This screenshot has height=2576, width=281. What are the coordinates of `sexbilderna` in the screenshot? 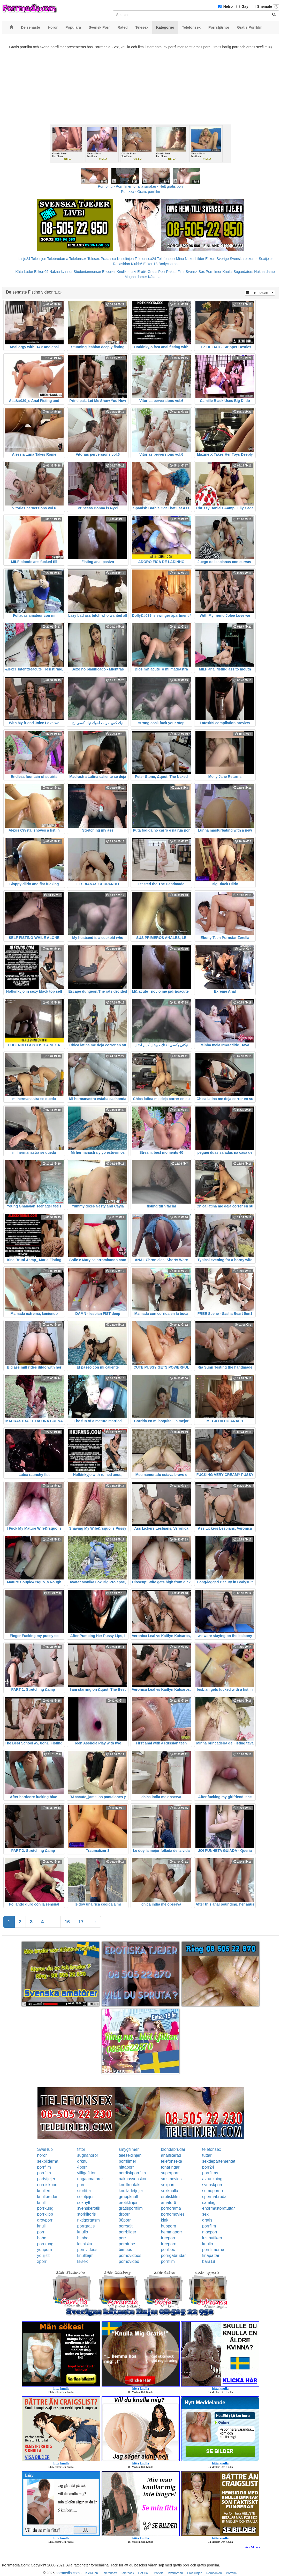 It's located at (47, 2161).